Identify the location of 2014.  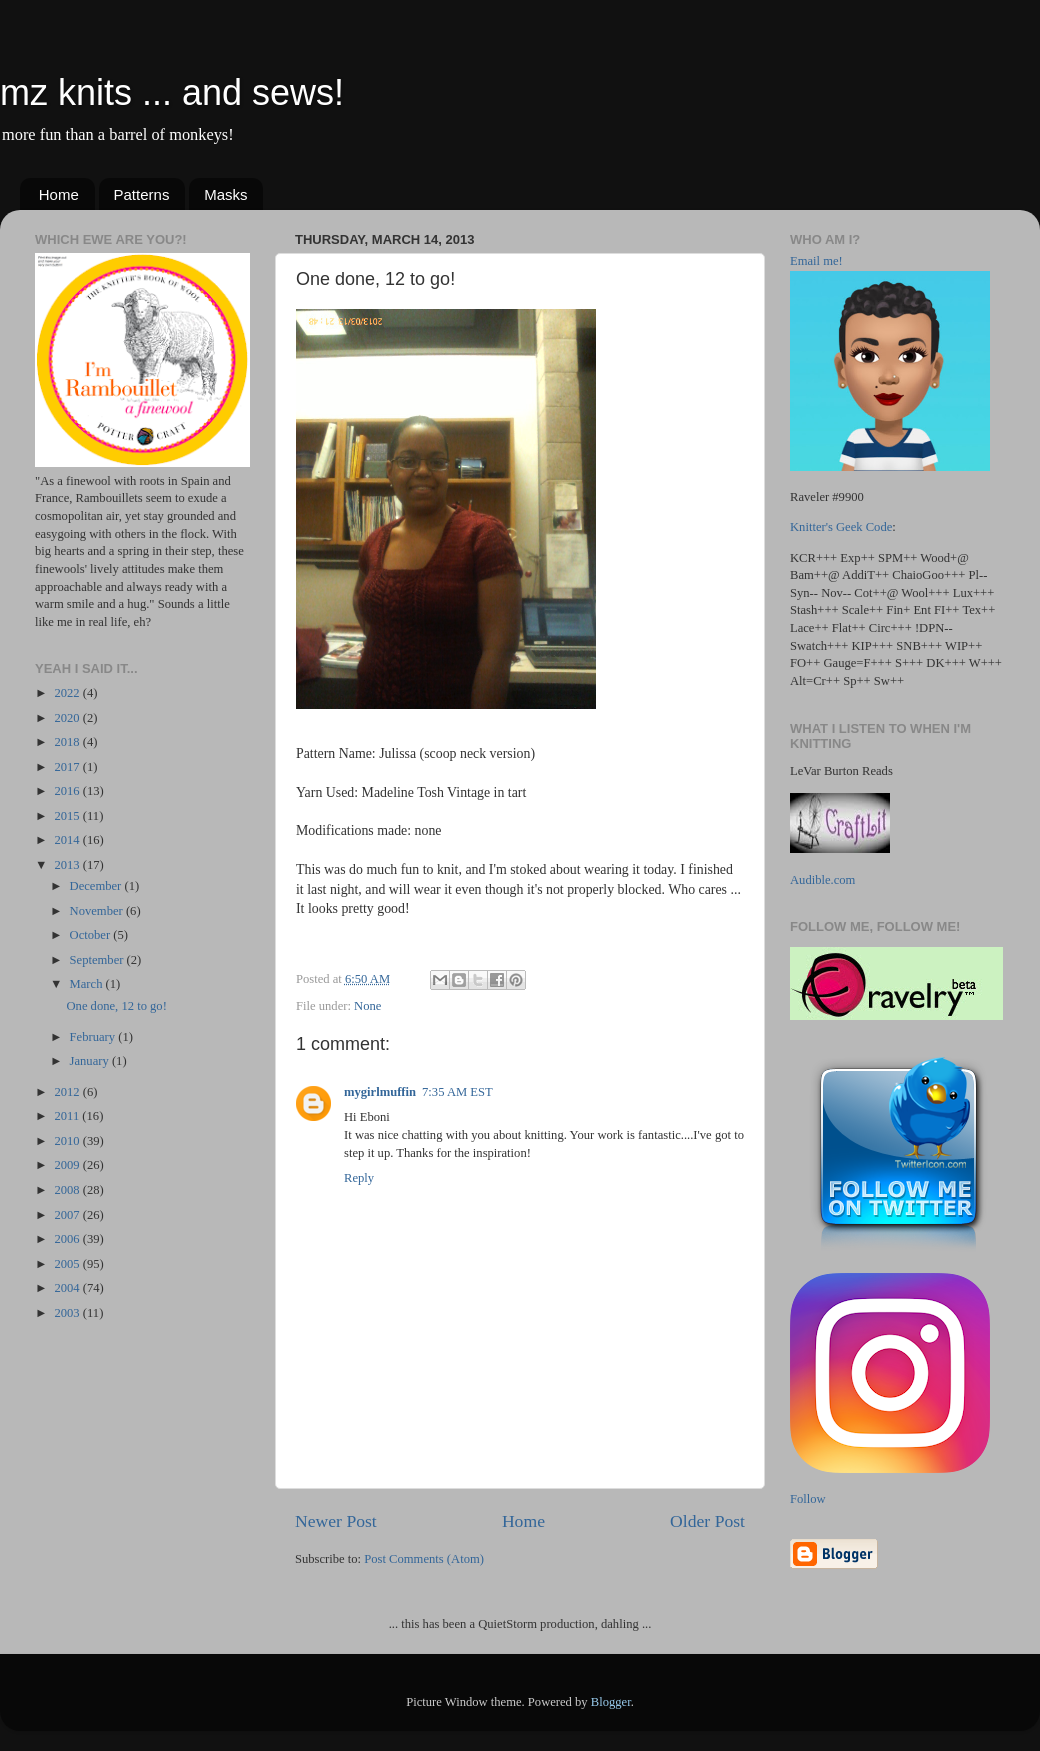
(68, 840).